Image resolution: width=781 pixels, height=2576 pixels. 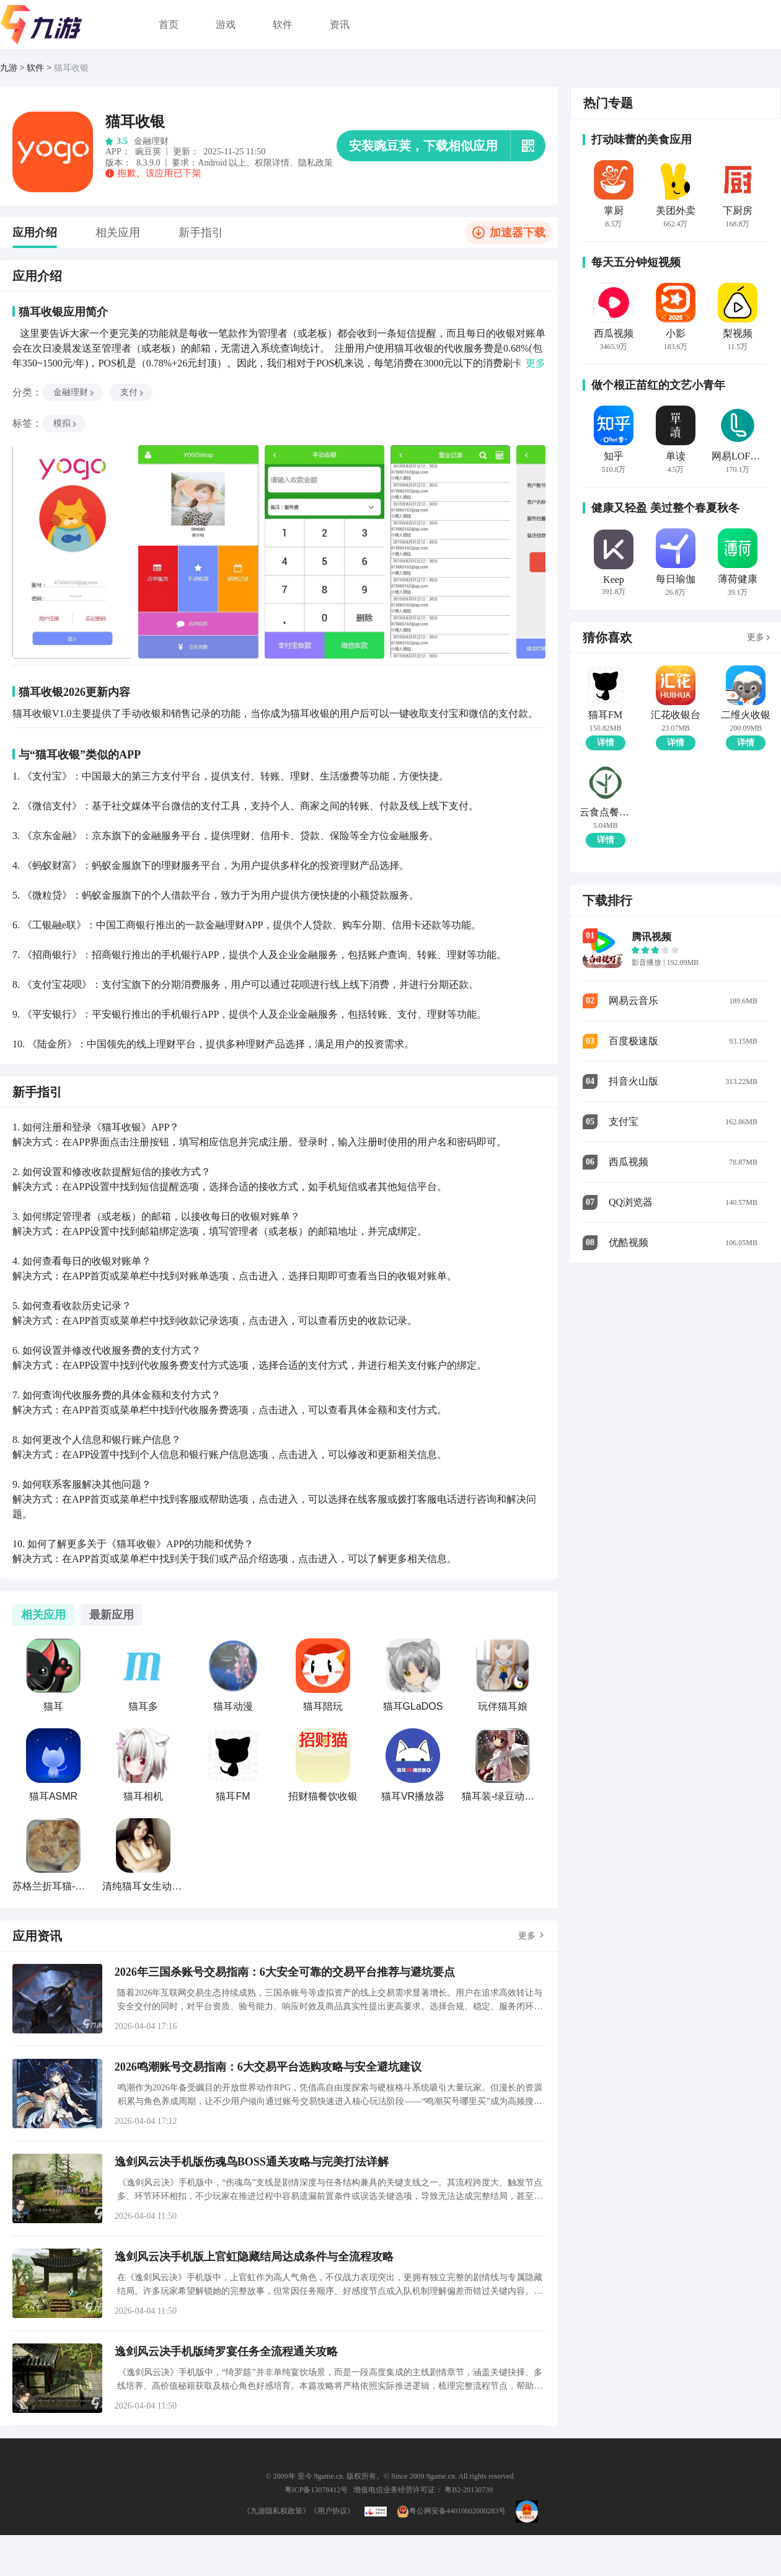 What do you see at coordinates (675, 715) in the screenshot?
I see `汇花收银台` at bounding box center [675, 715].